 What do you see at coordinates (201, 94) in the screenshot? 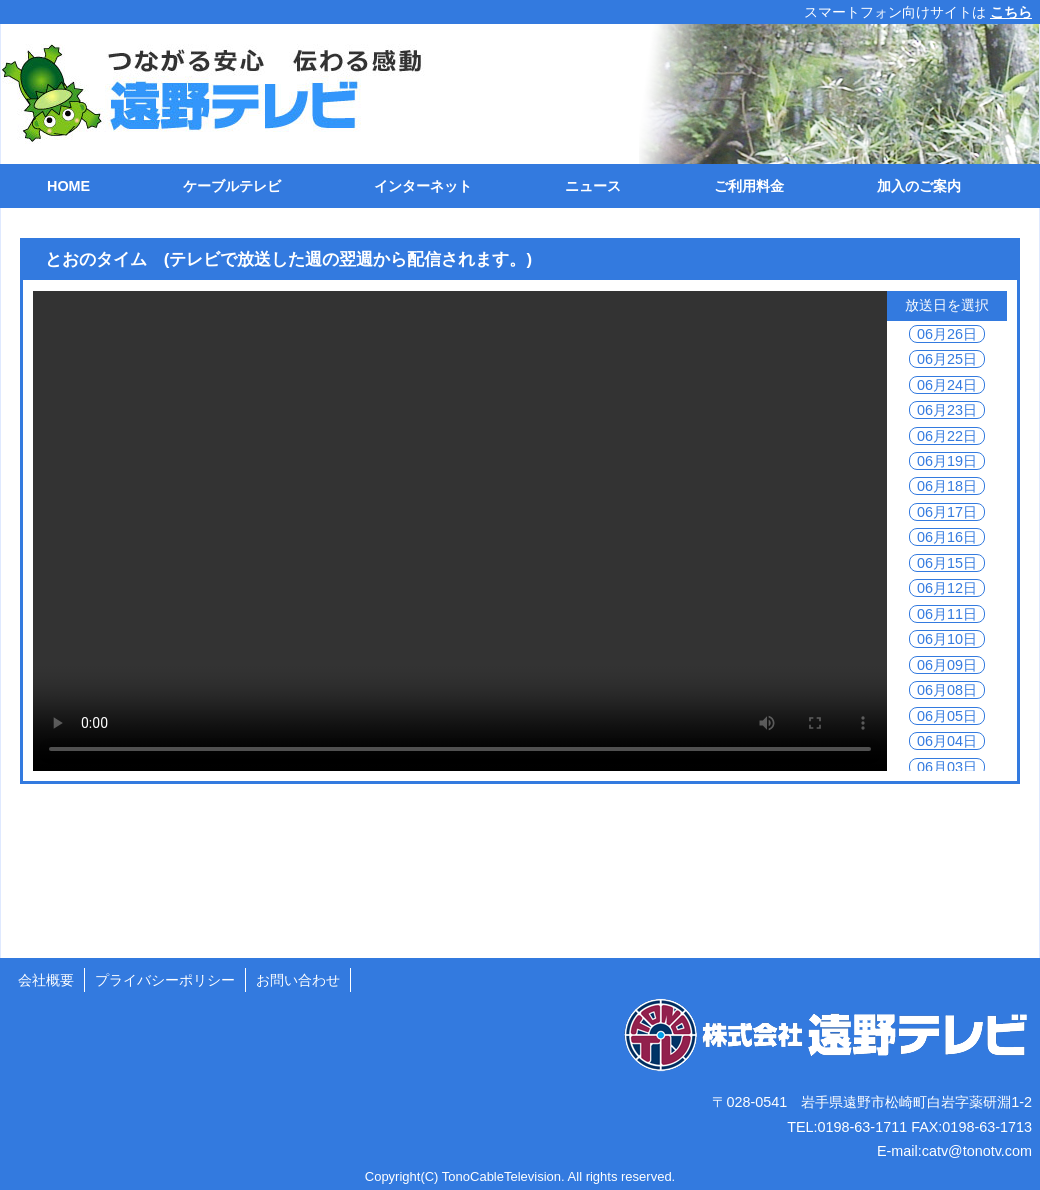
I see `遠野テレビ` at bounding box center [201, 94].